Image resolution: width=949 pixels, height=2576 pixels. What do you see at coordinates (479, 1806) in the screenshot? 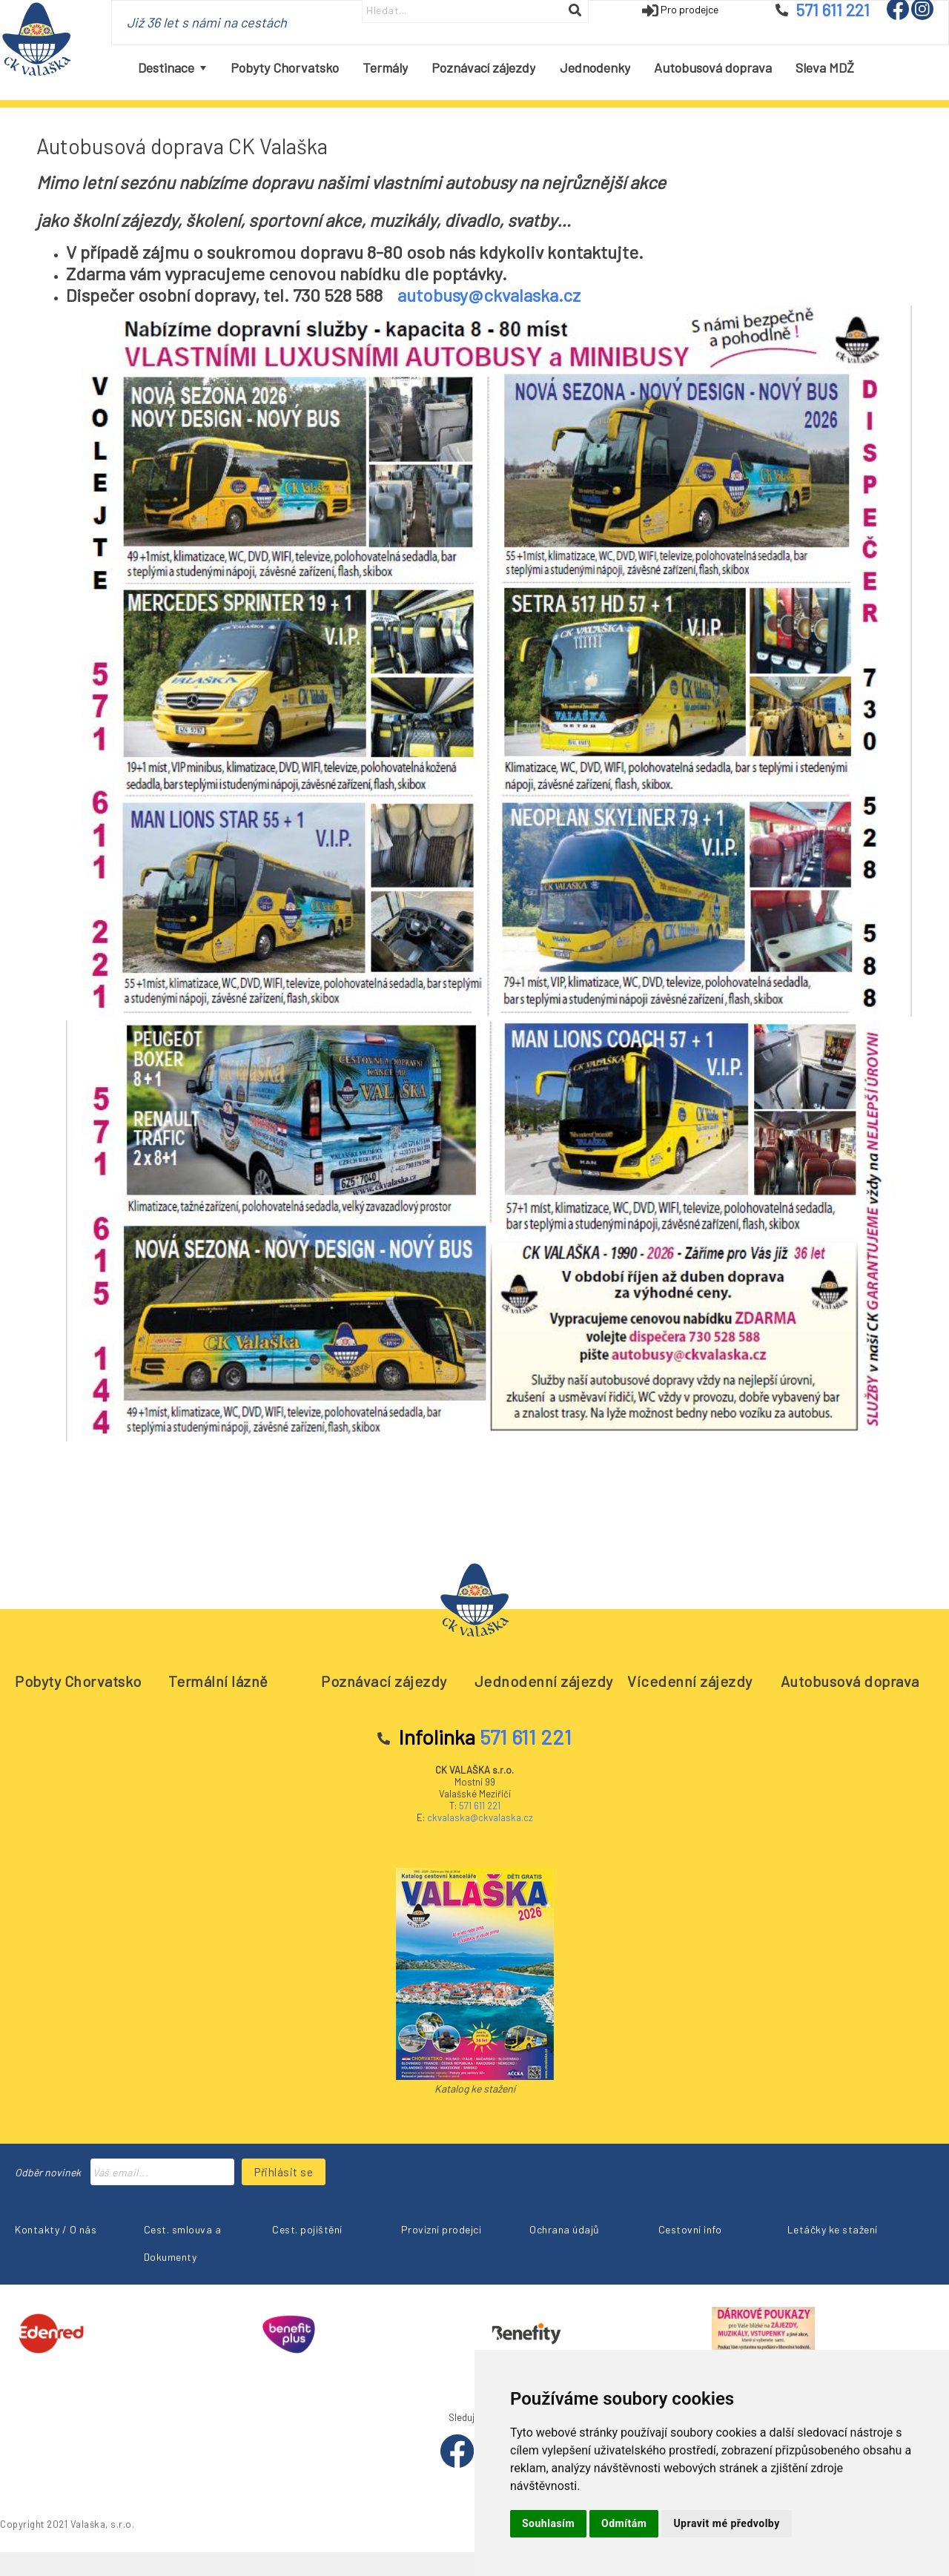
I see `571 611 221` at bounding box center [479, 1806].